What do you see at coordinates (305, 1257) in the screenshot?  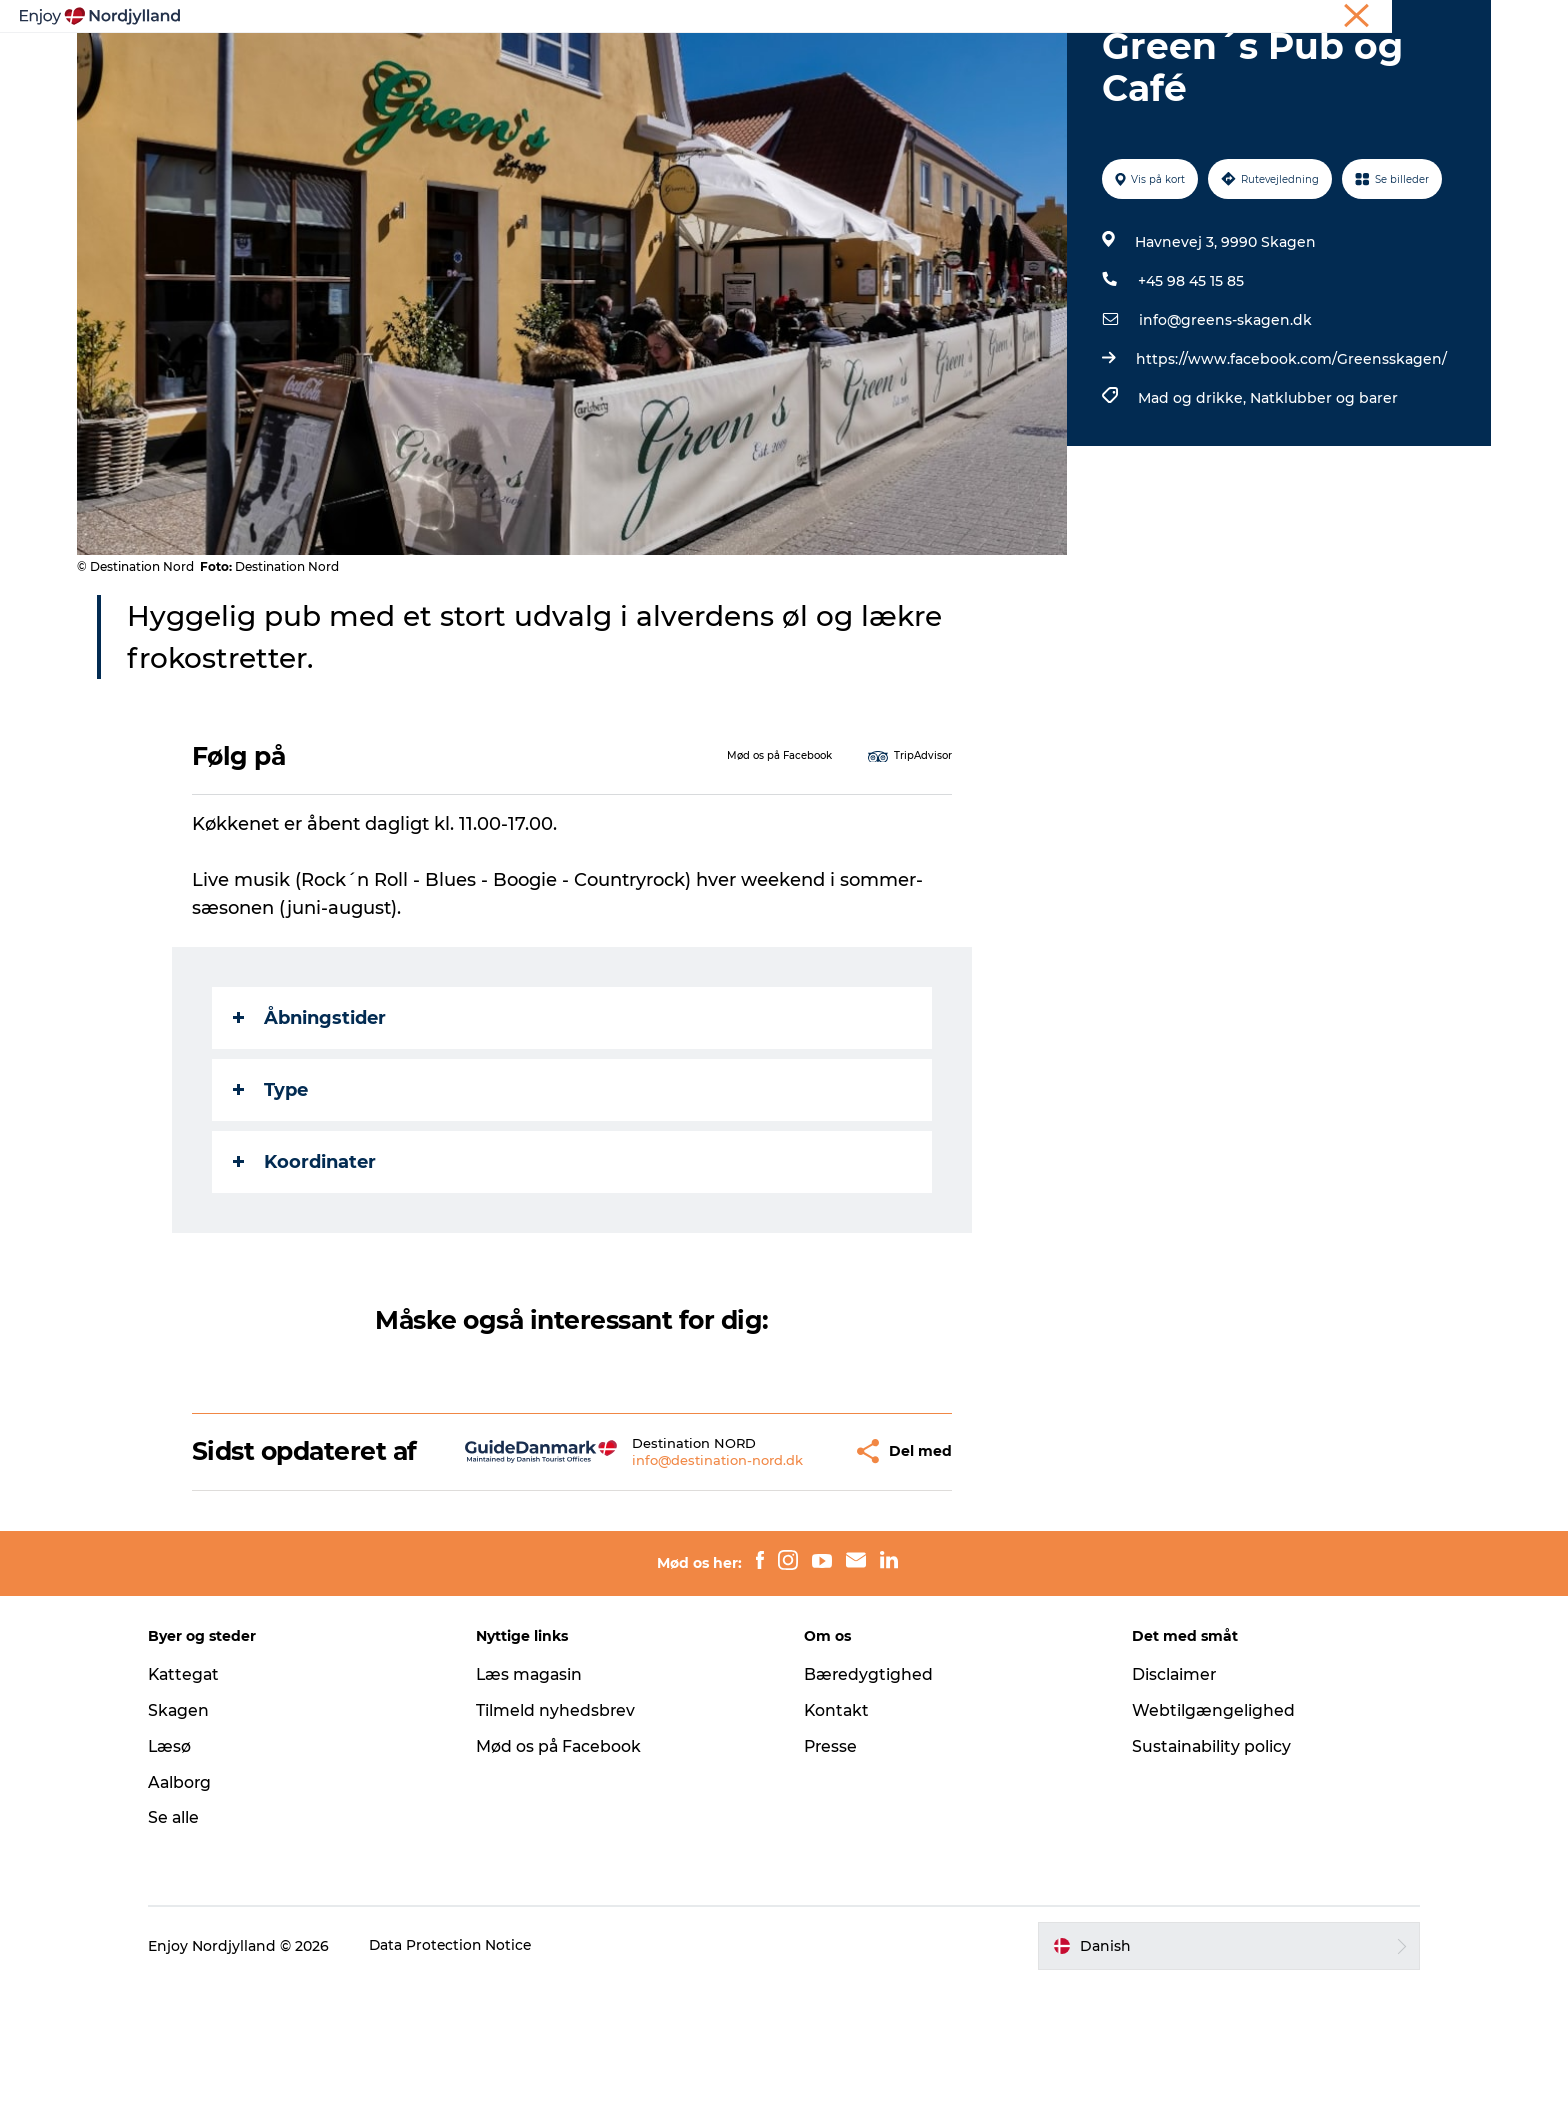 I see `Koordinater` at bounding box center [305, 1257].